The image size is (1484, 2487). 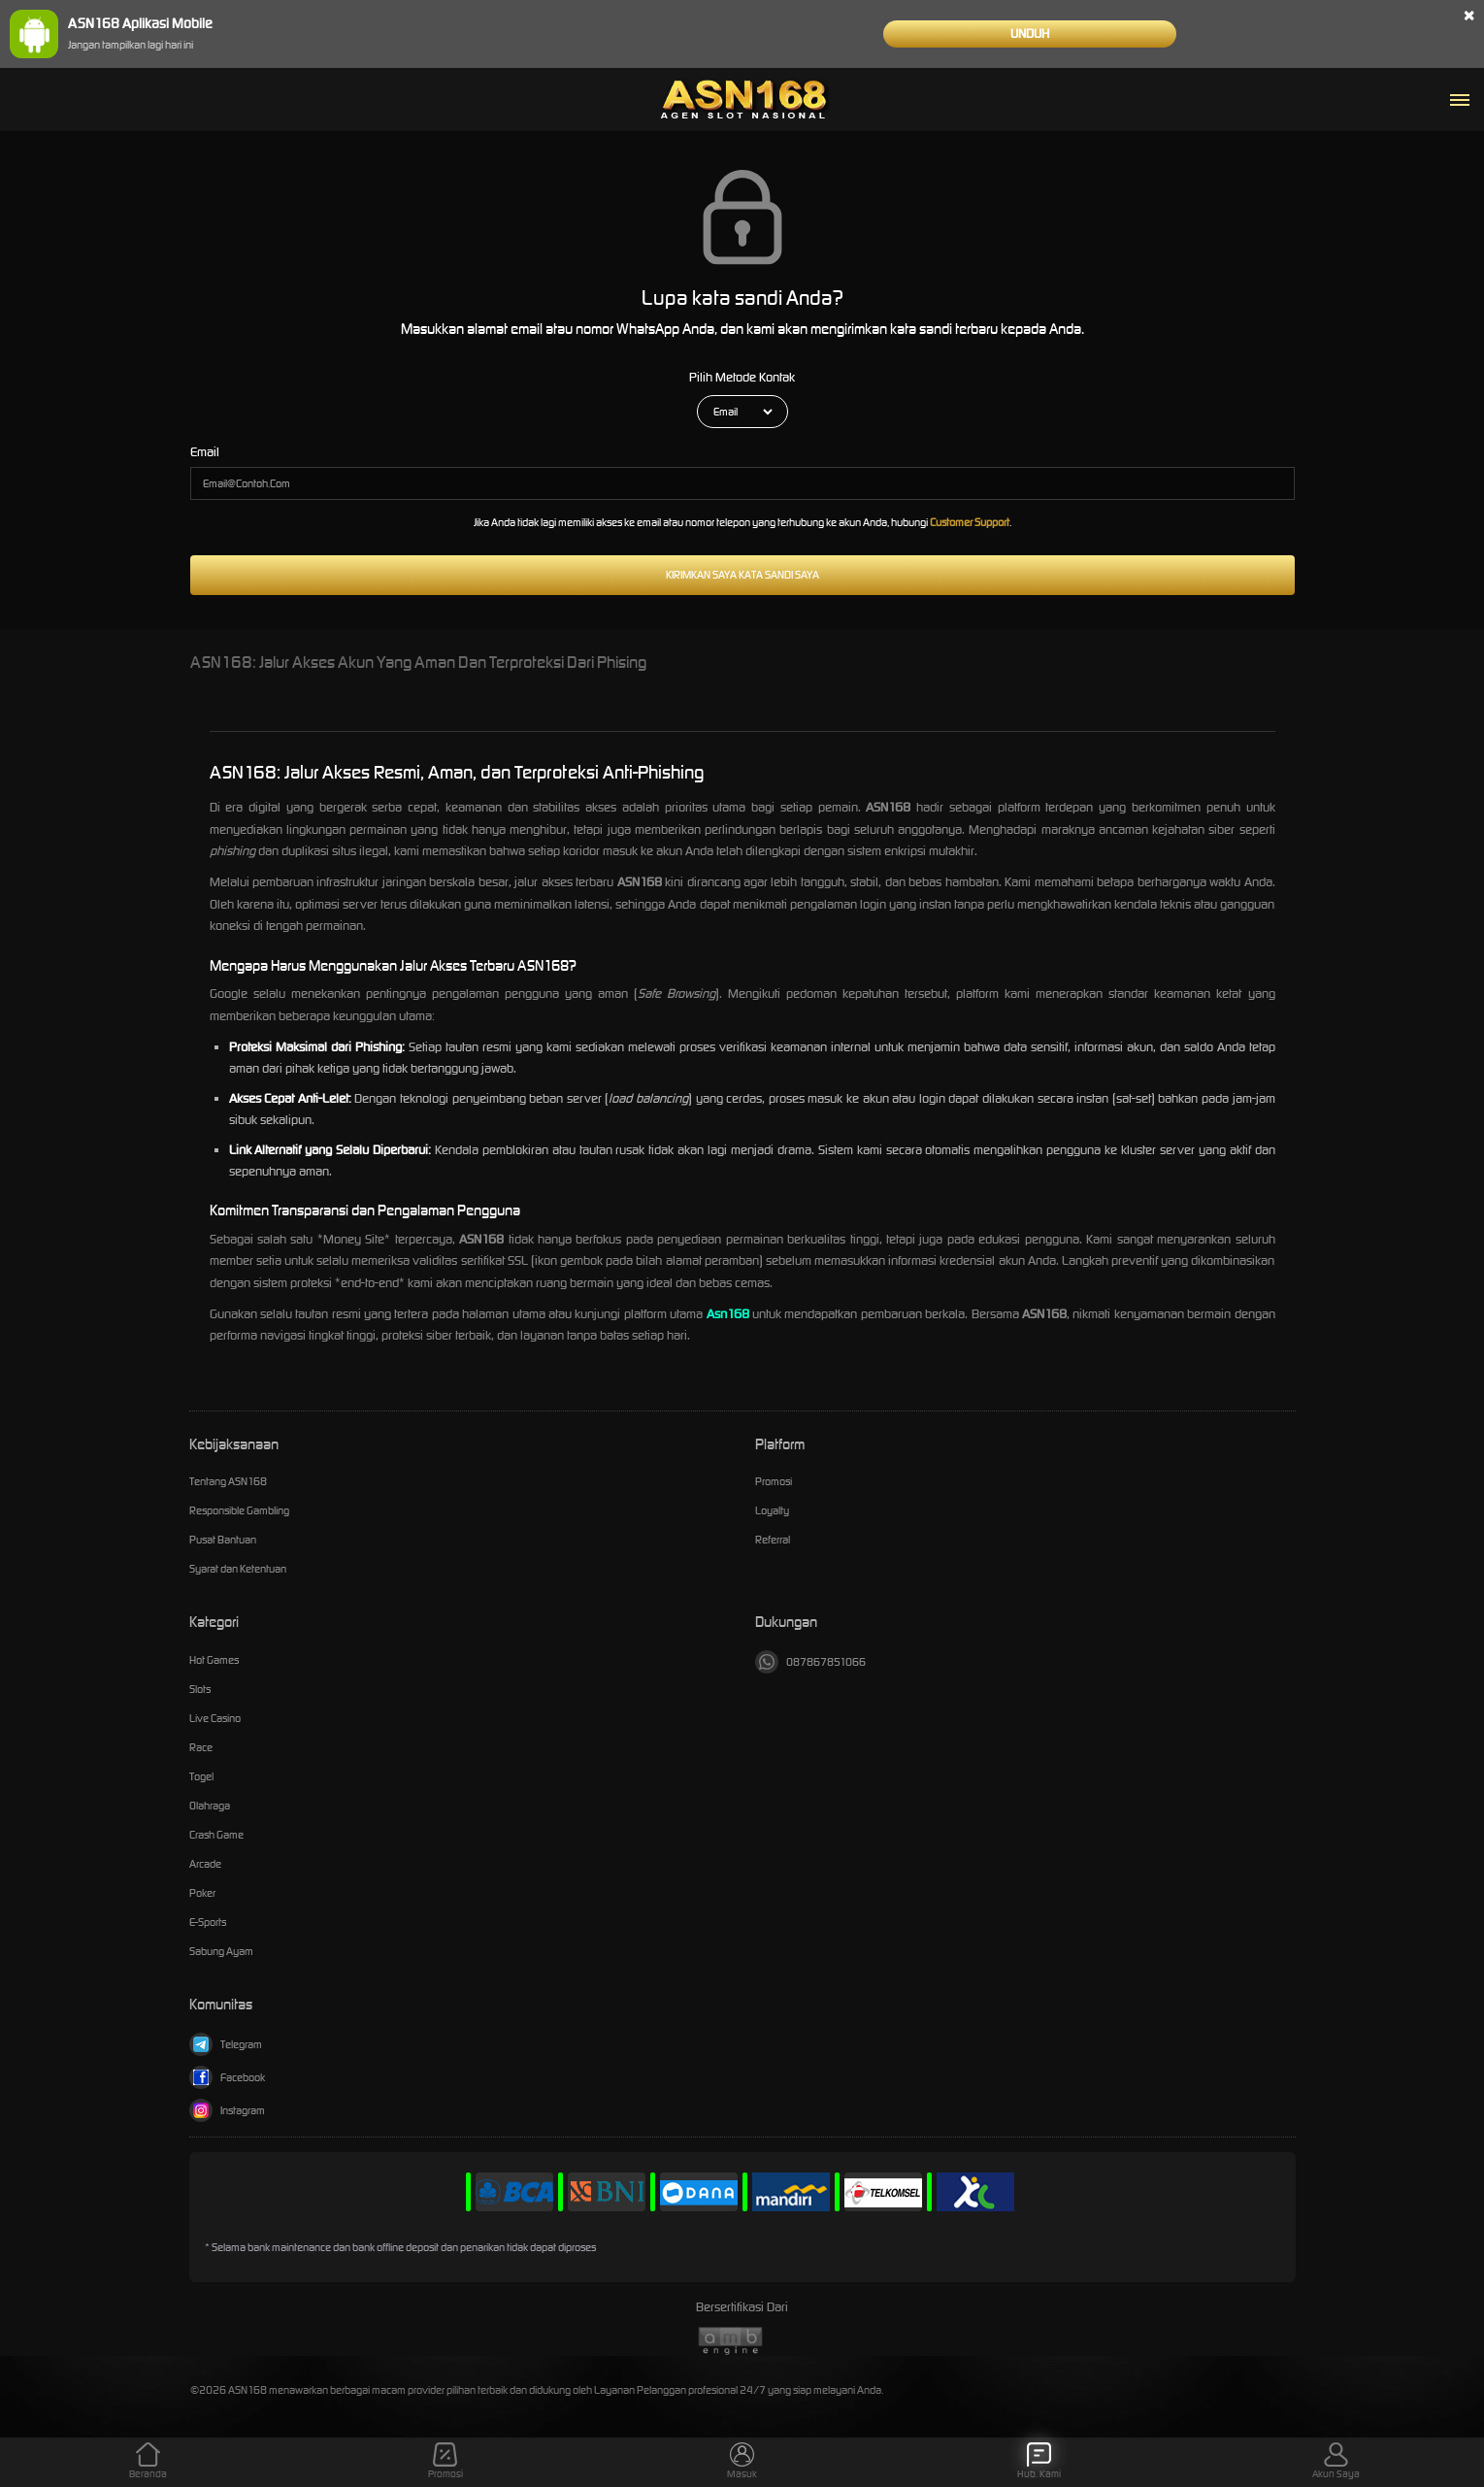 What do you see at coordinates (227, 2077) in the screenshot?
I see `Facebook` at bounding box center [227, 2077].